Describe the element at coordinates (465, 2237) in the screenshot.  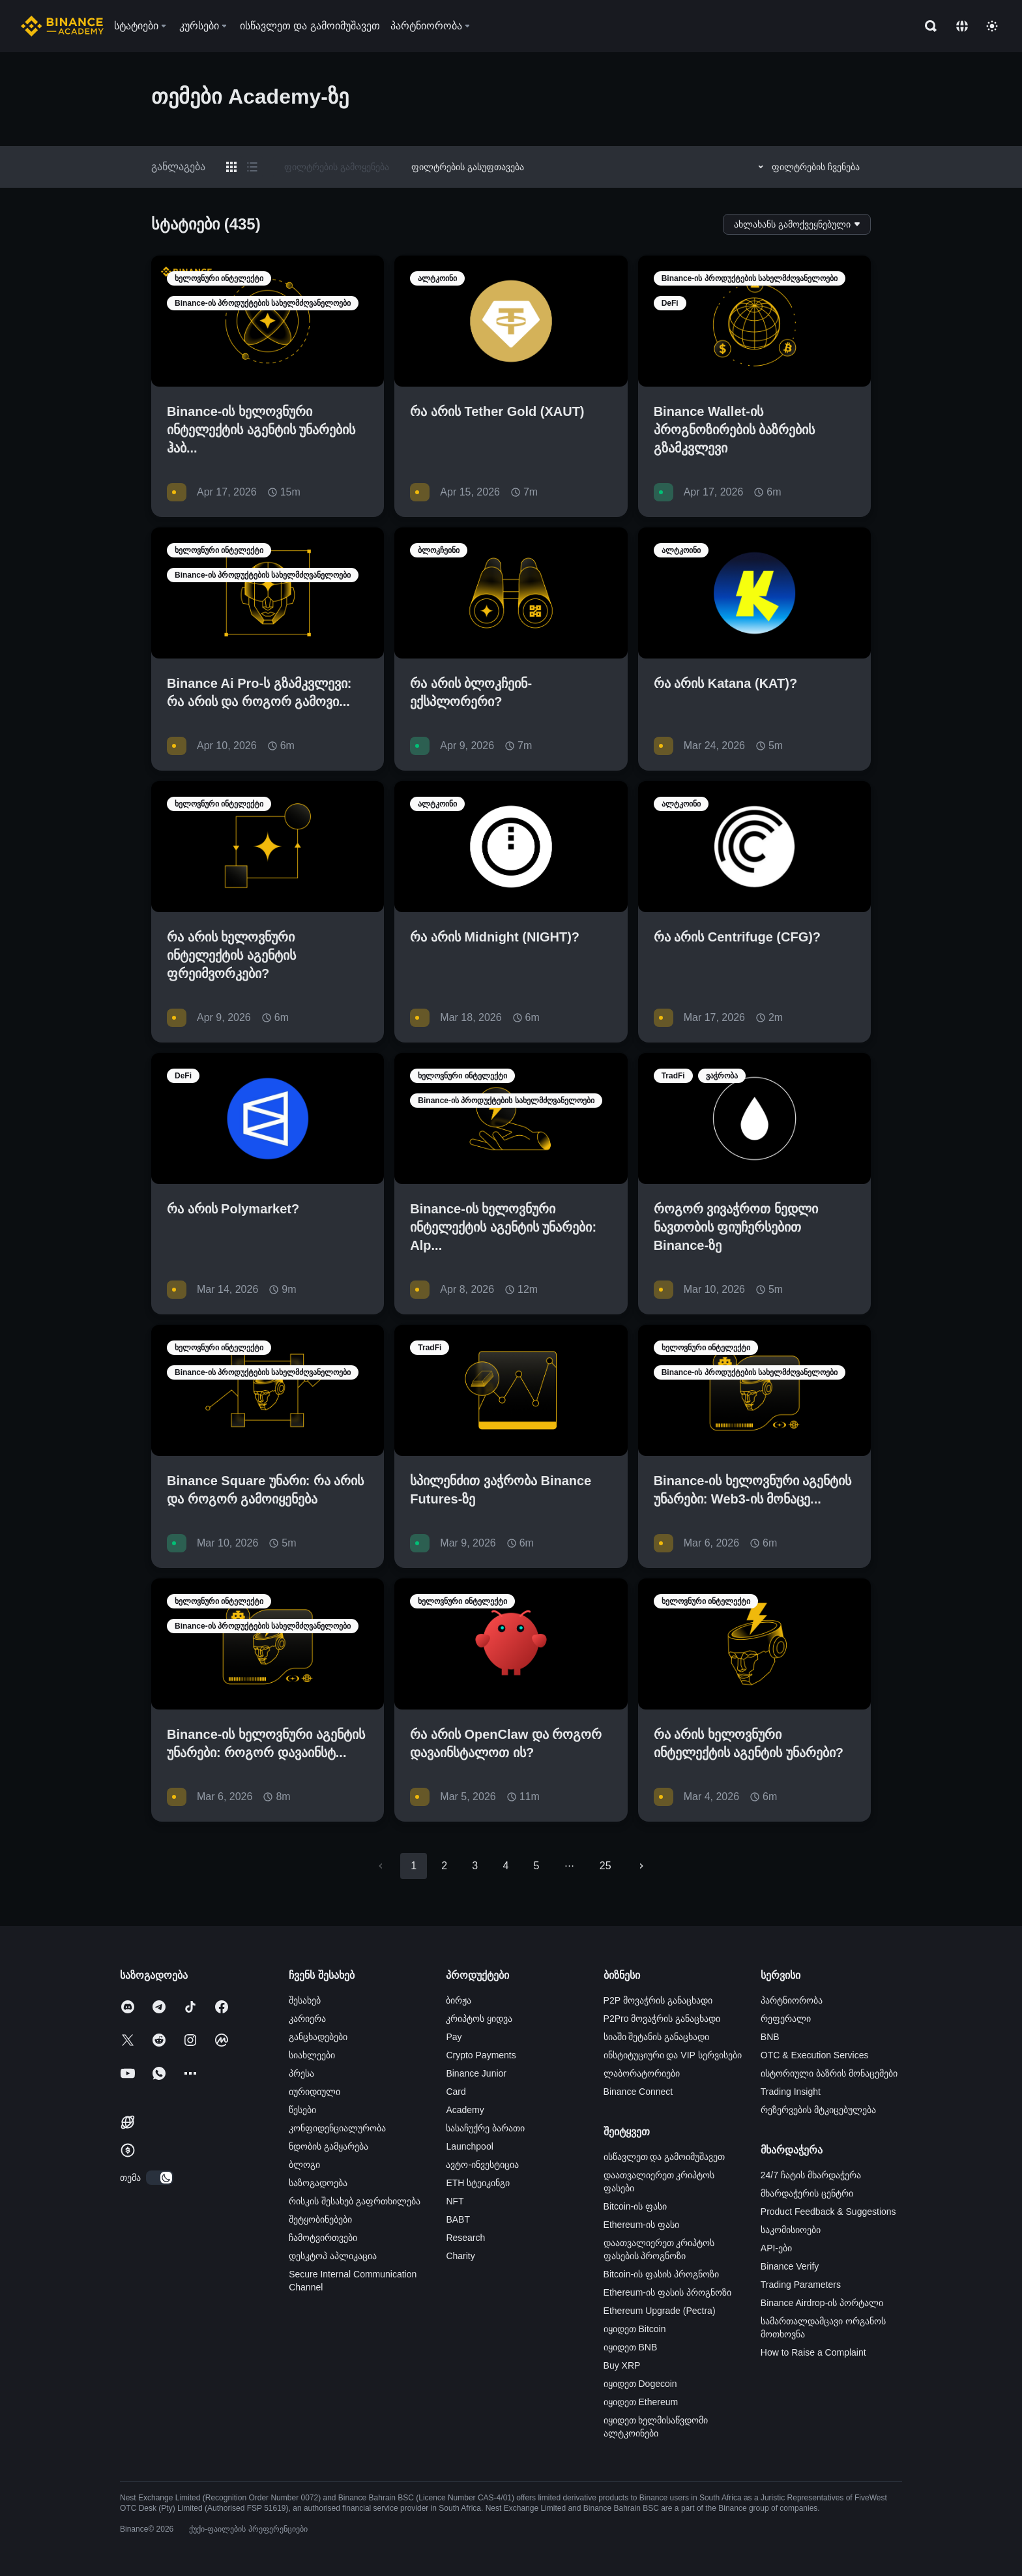
I see `Research` at that location.